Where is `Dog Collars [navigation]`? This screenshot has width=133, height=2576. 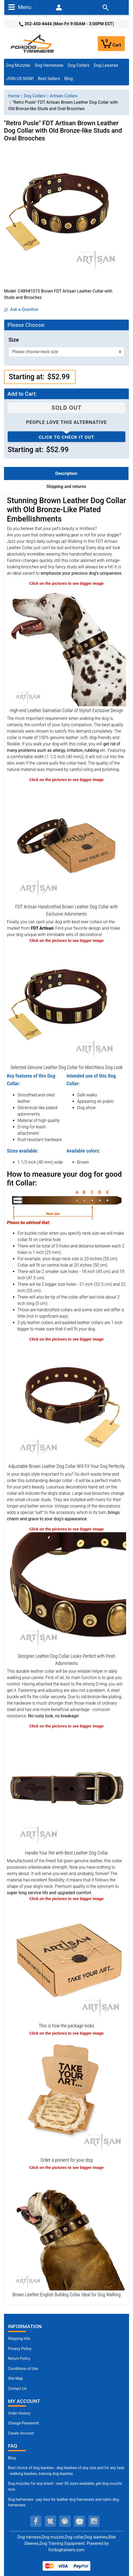 Dog Collars [navigation] is located at coordinates (35, 95).